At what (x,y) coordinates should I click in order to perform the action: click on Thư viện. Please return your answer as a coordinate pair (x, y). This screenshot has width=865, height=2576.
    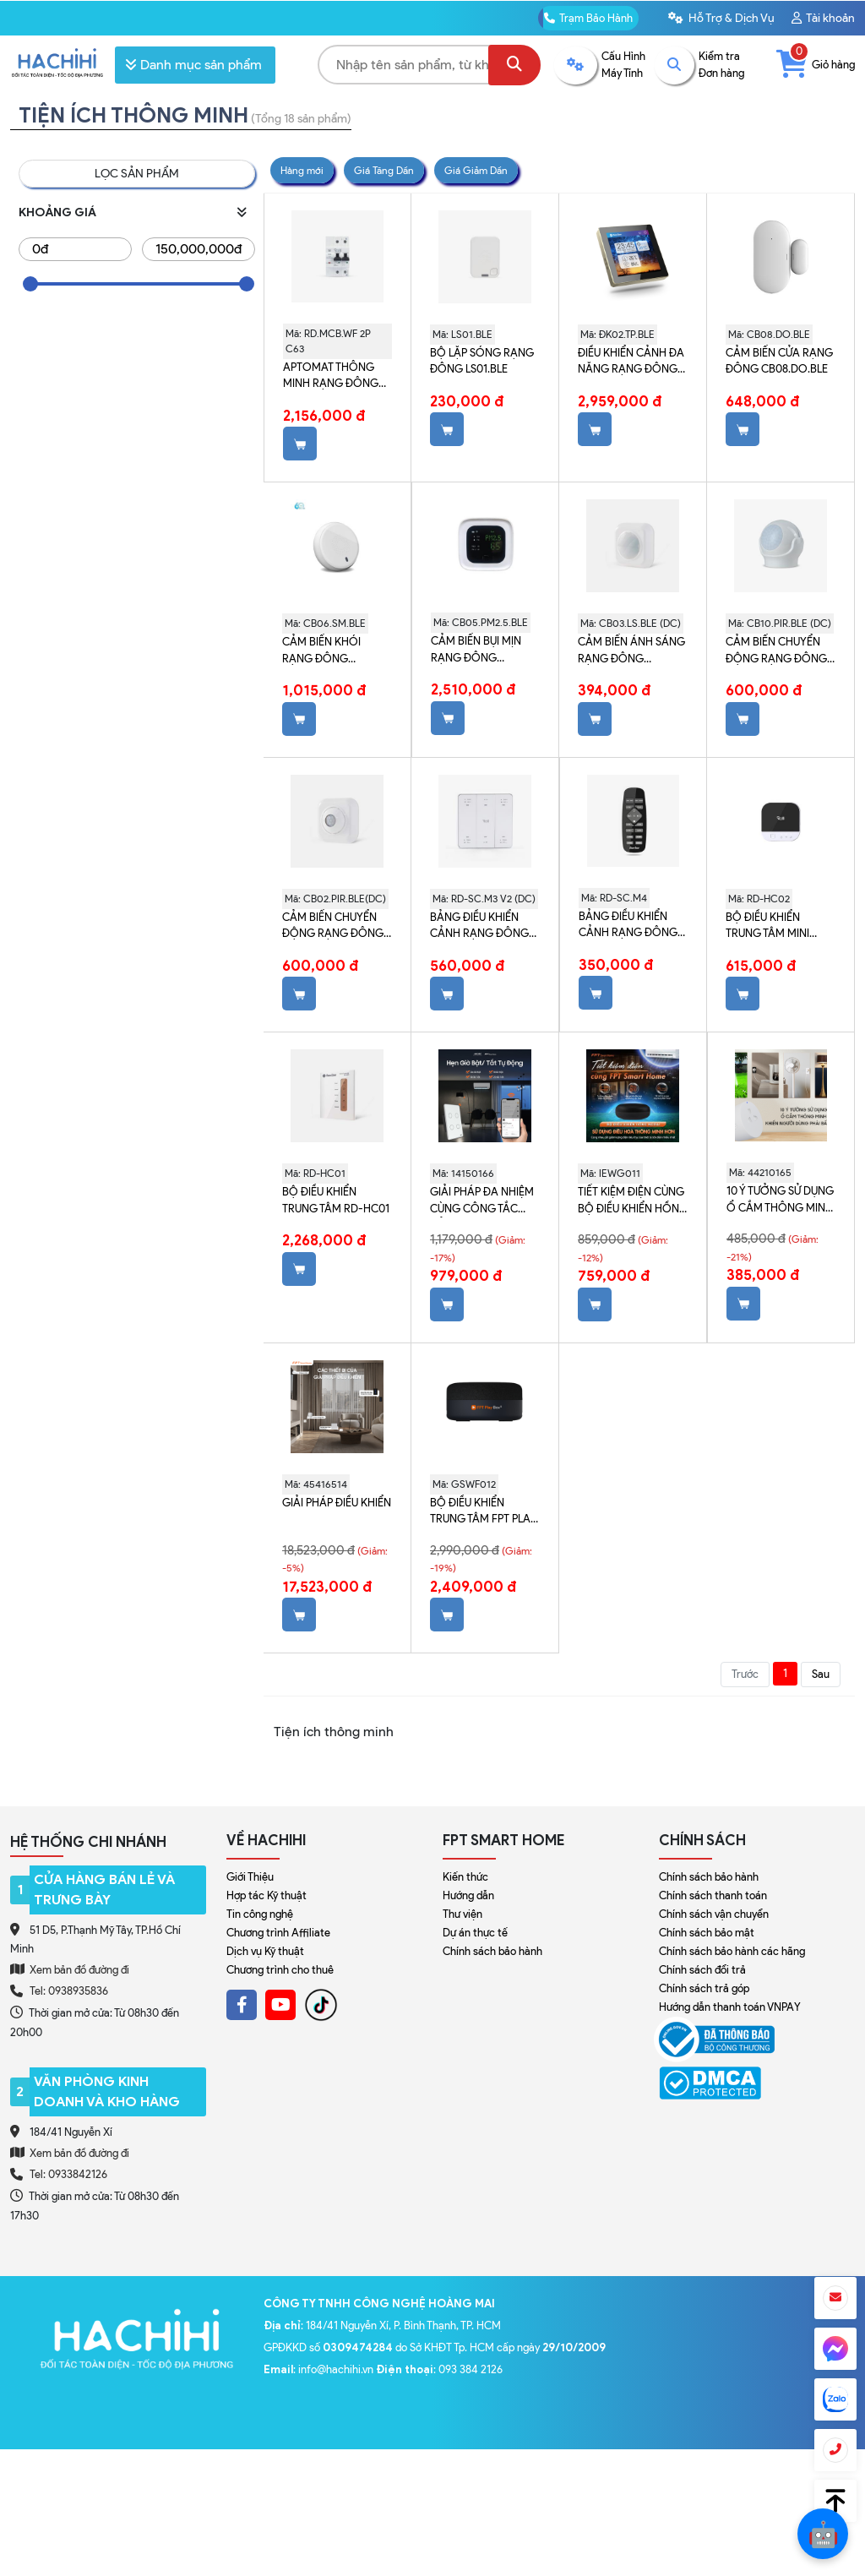
    Looking at the image, I should click on (462, 1914).